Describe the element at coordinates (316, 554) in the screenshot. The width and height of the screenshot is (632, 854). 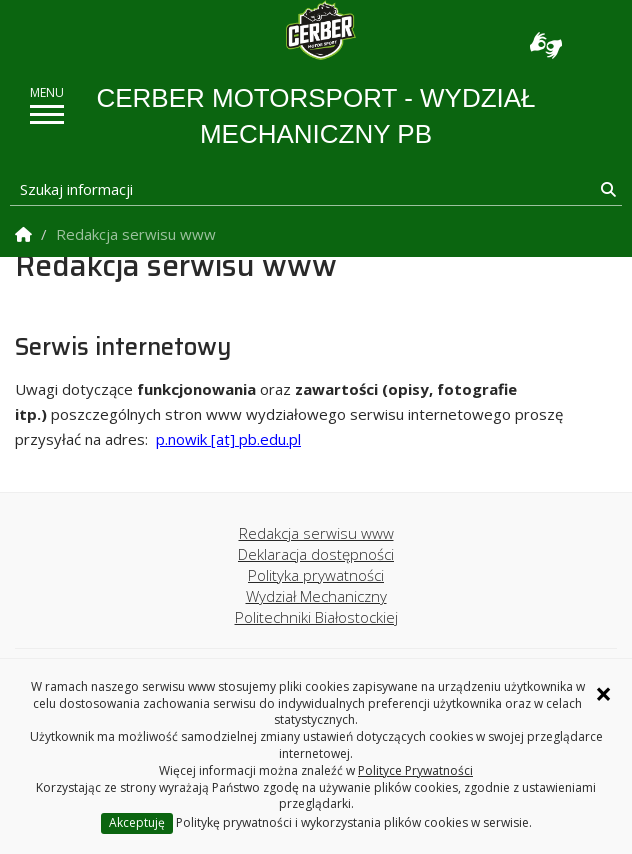
I see `Deklaracja dostępności` at that location.